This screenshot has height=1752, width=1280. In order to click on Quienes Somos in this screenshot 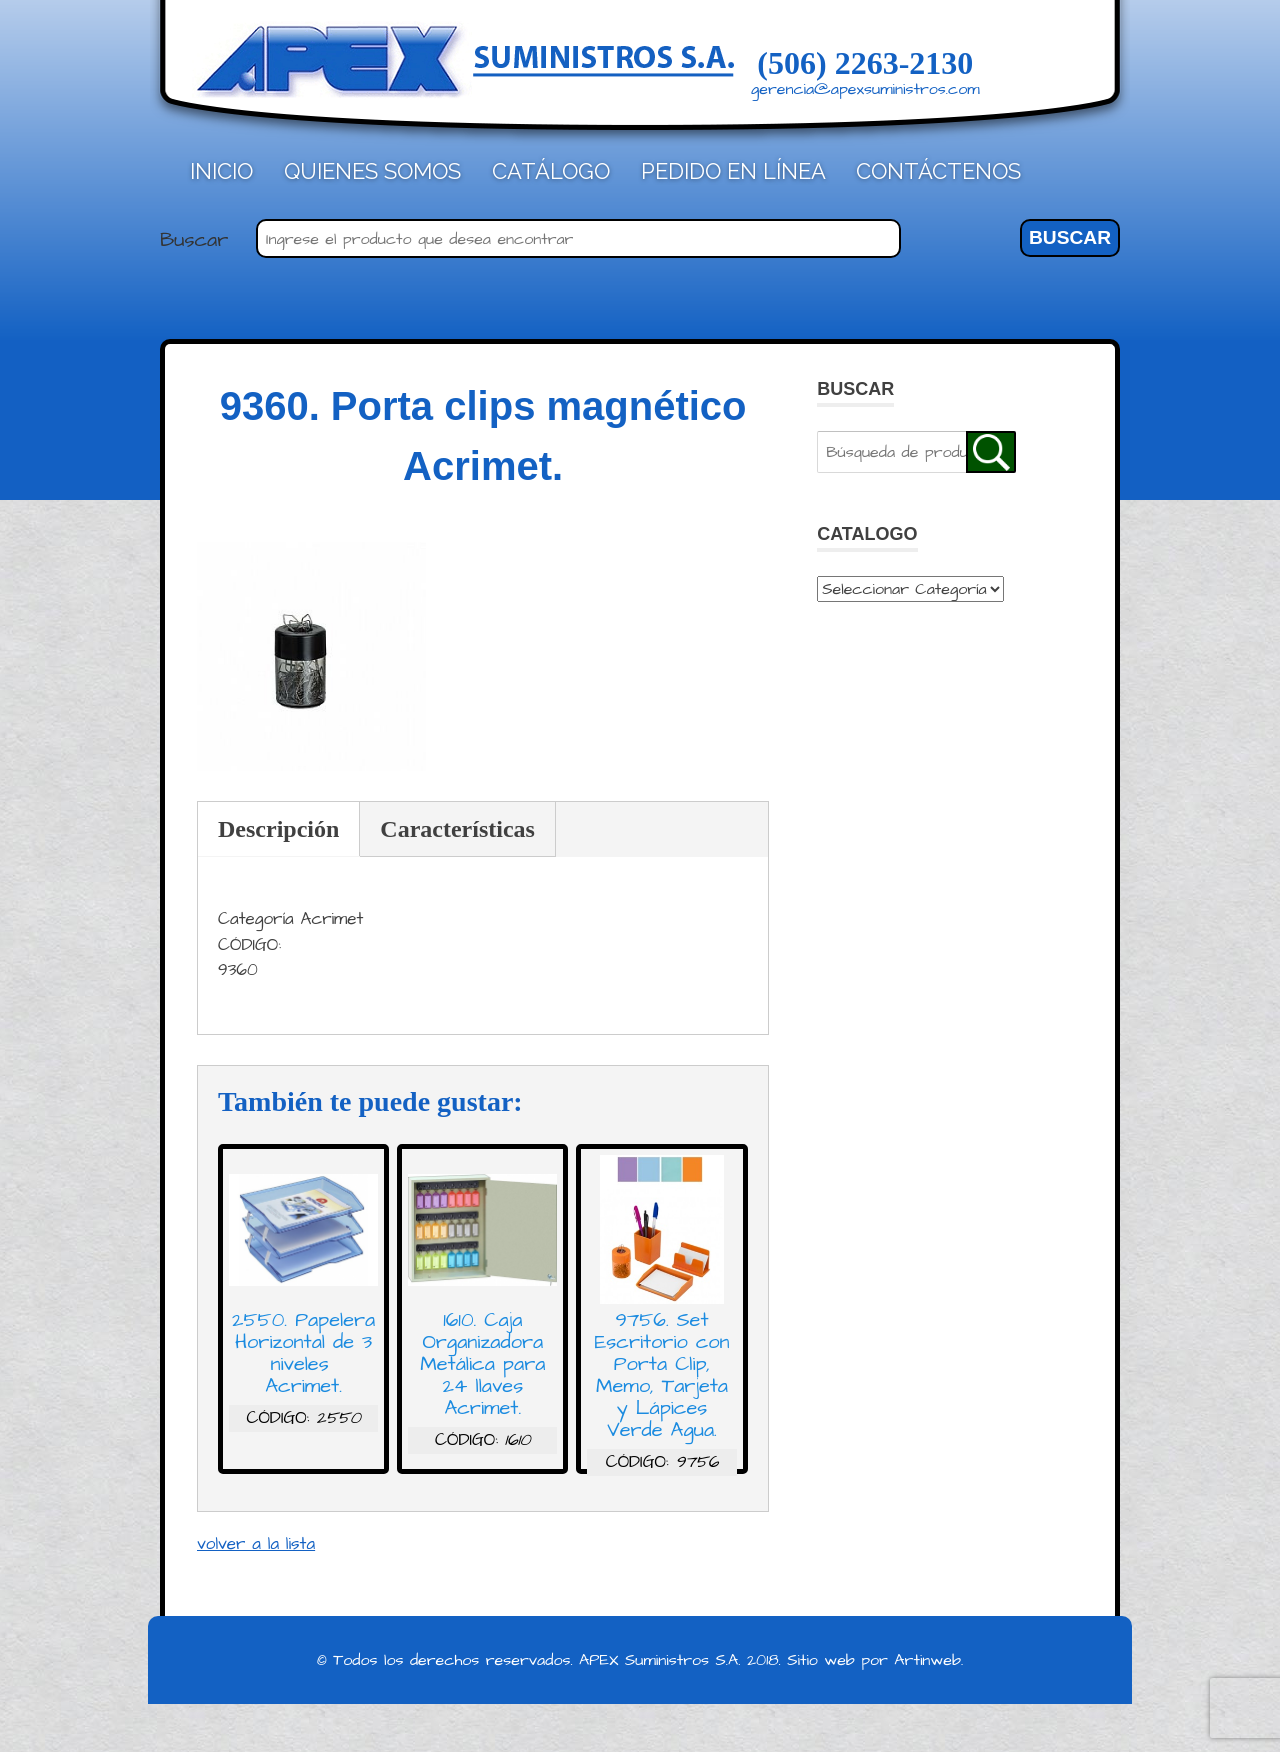, I will do `click(372, 171)`.